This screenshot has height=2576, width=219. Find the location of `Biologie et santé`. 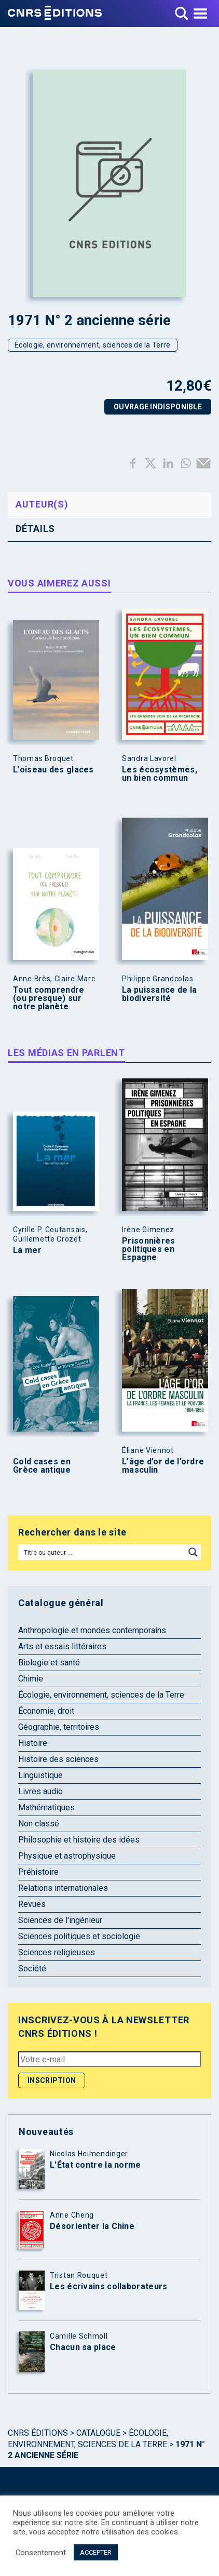

Biologie et santé is located at coordinates (49, 1662).